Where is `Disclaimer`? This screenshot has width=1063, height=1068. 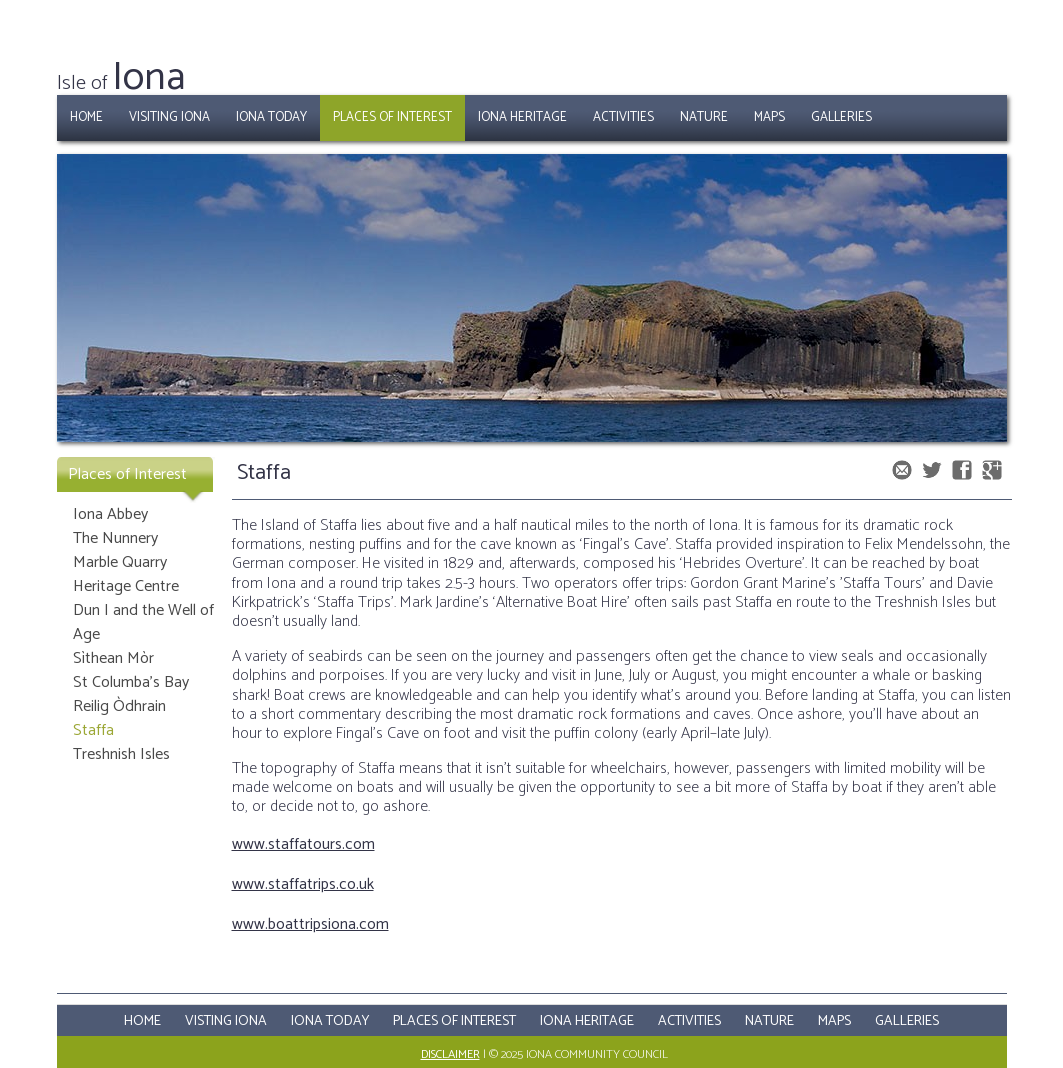 Disclaimer is located at coordinates (450, 1054).